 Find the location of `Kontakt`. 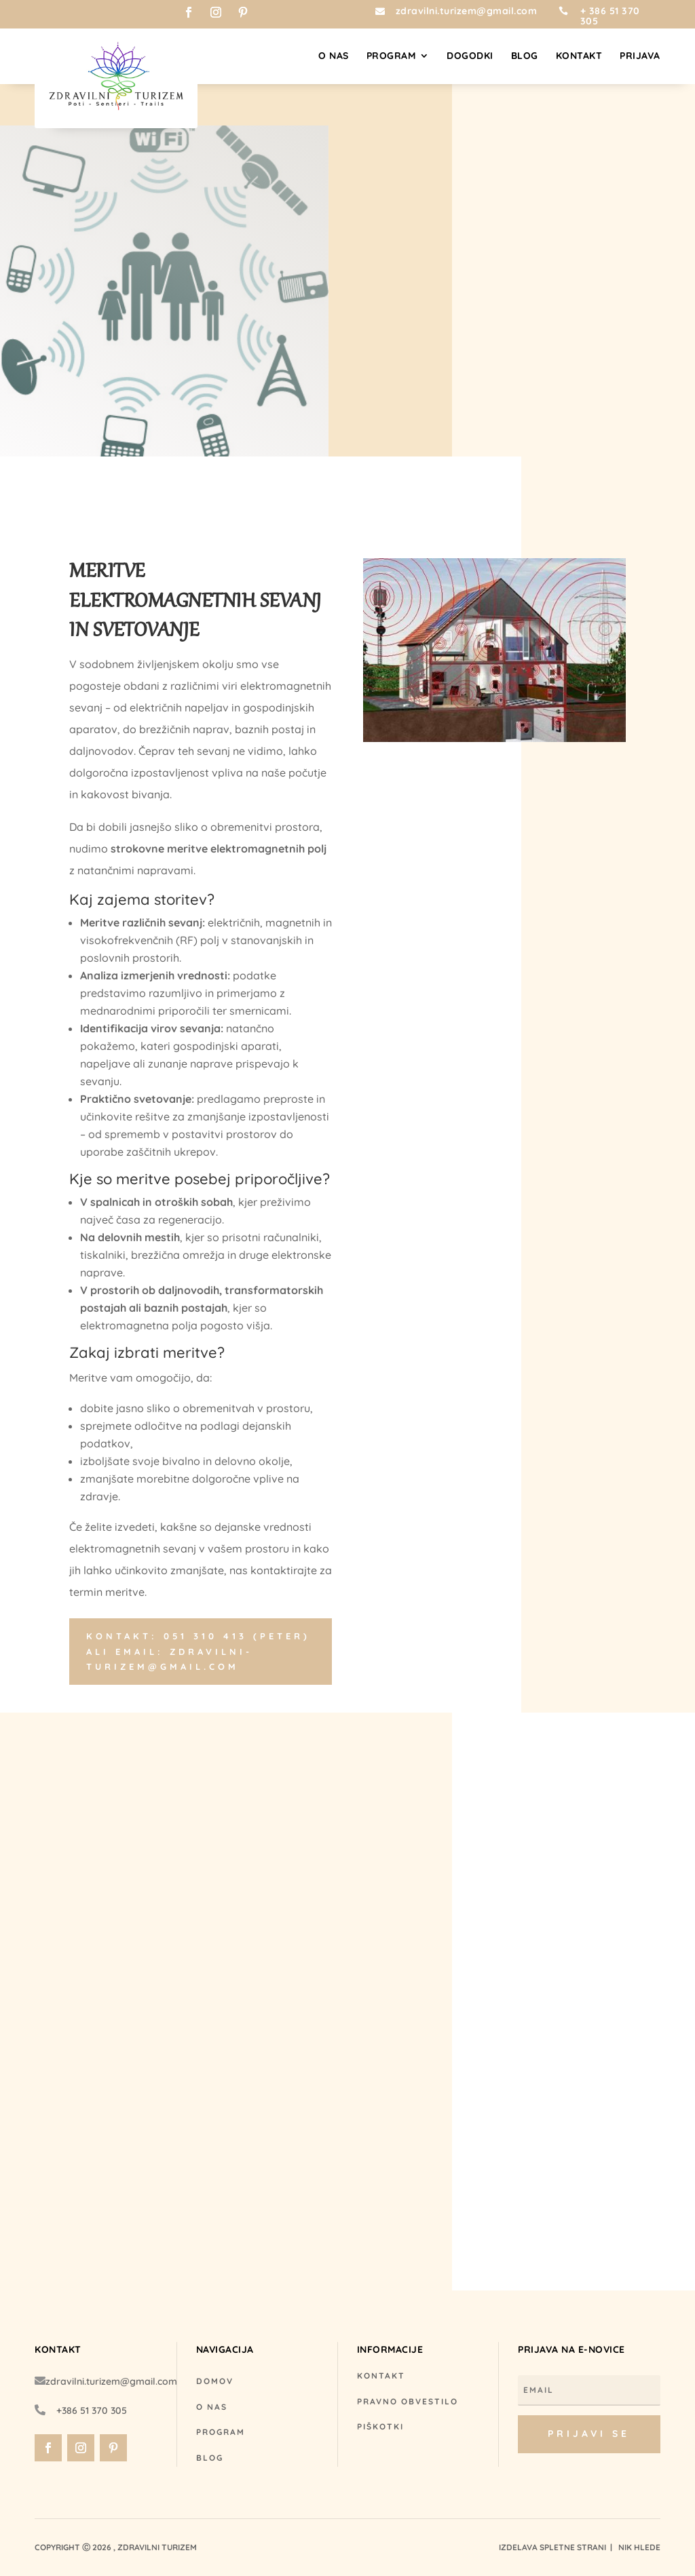

Kontakt is located at coordinates (579, 56).